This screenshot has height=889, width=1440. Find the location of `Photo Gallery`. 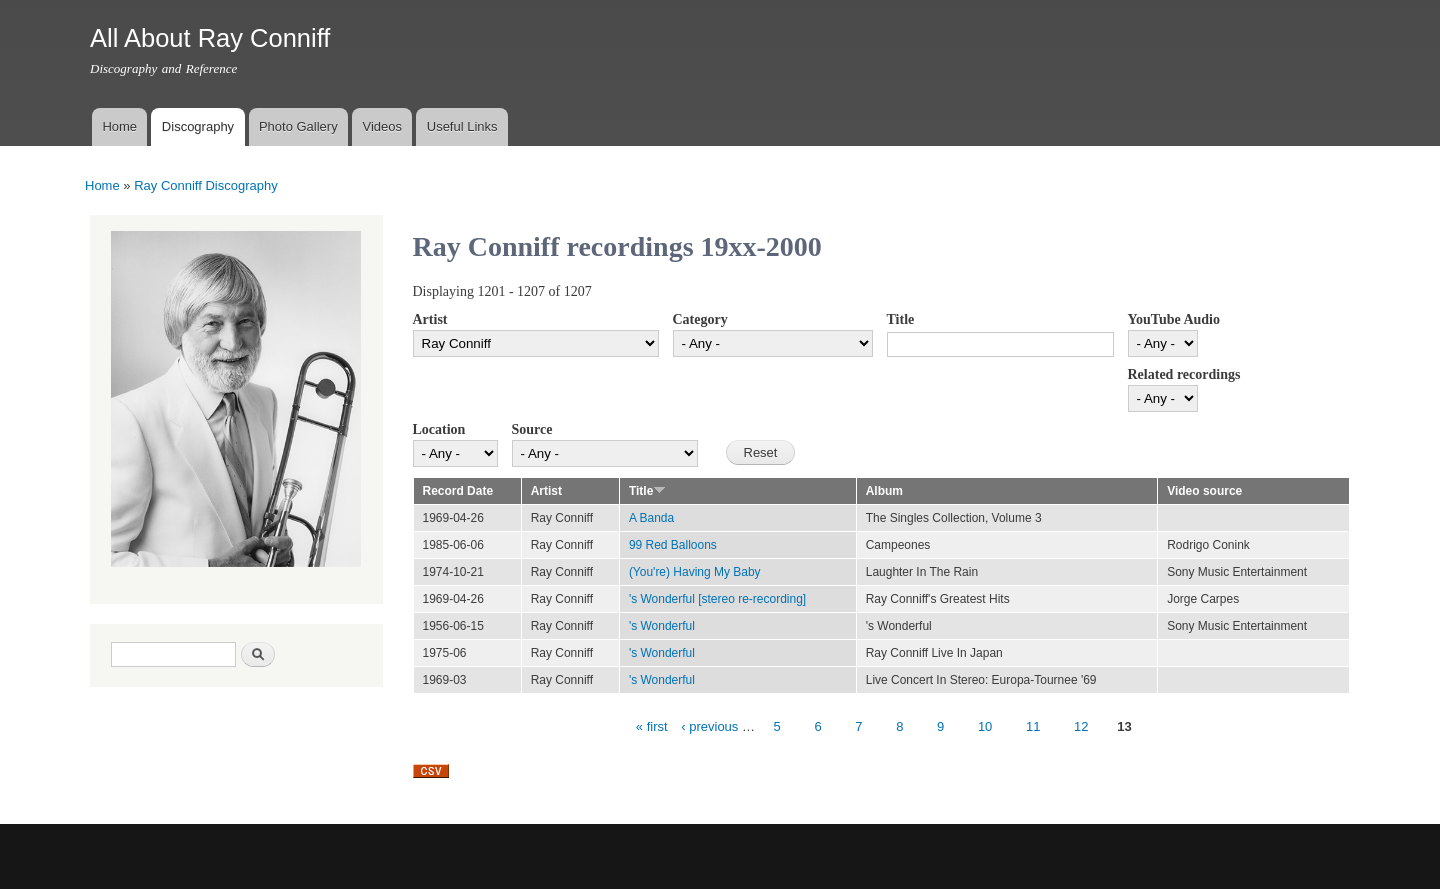

Photo Gallery is located at coordinates (298, 126).